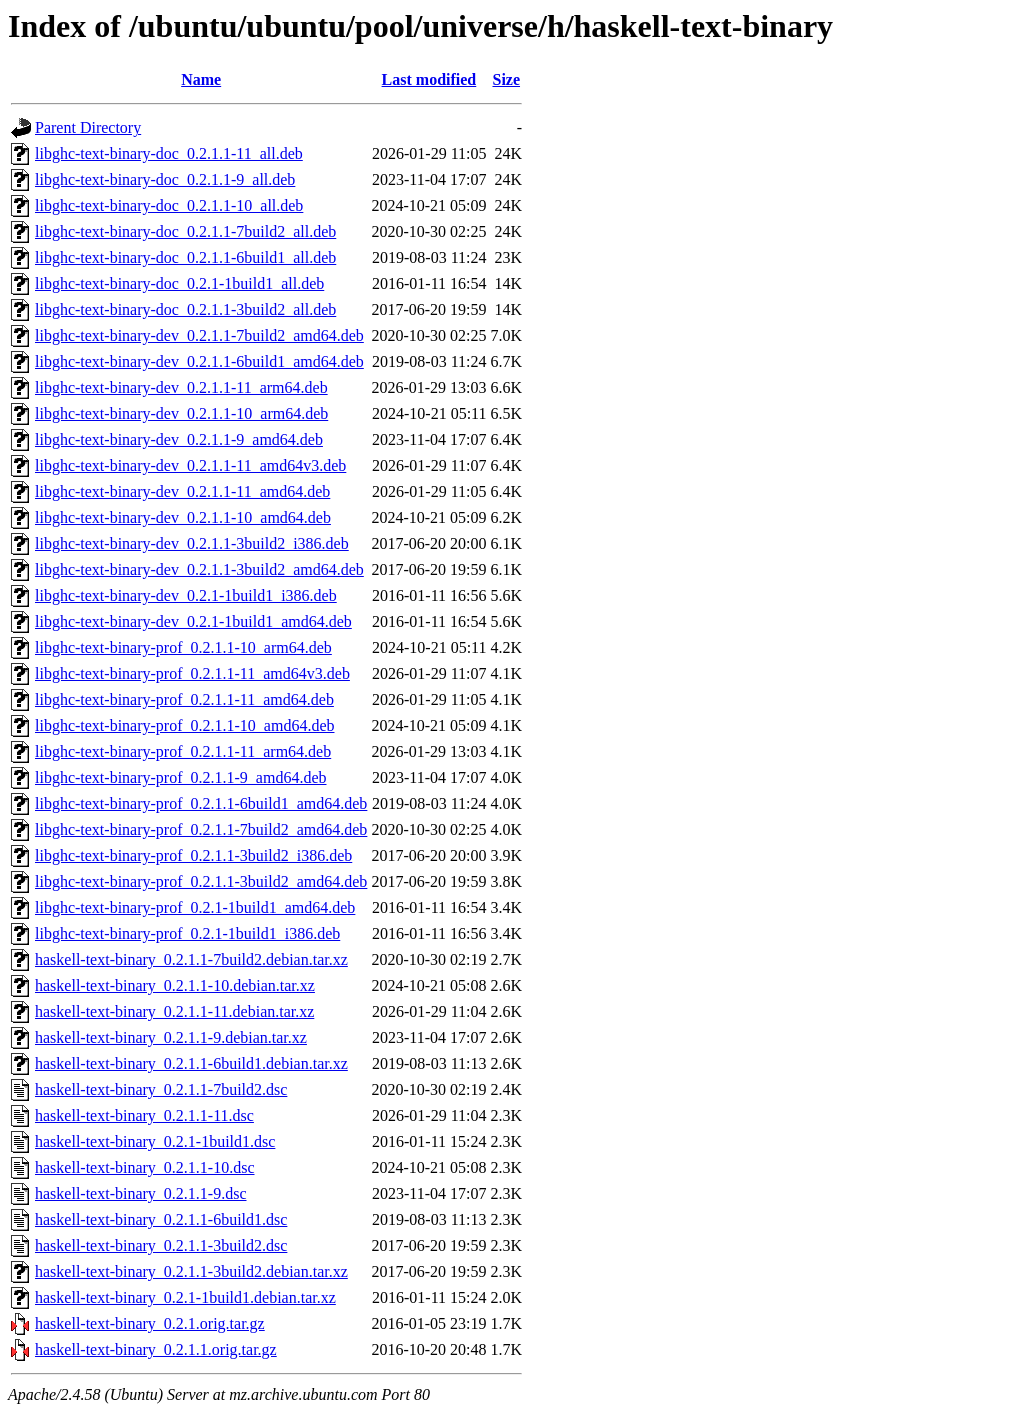 The image size is (1024, 1412). I want to click on libghc-text-binary-prof_0.2.1.1-3build2_amd64.deb, so click(201, 881).